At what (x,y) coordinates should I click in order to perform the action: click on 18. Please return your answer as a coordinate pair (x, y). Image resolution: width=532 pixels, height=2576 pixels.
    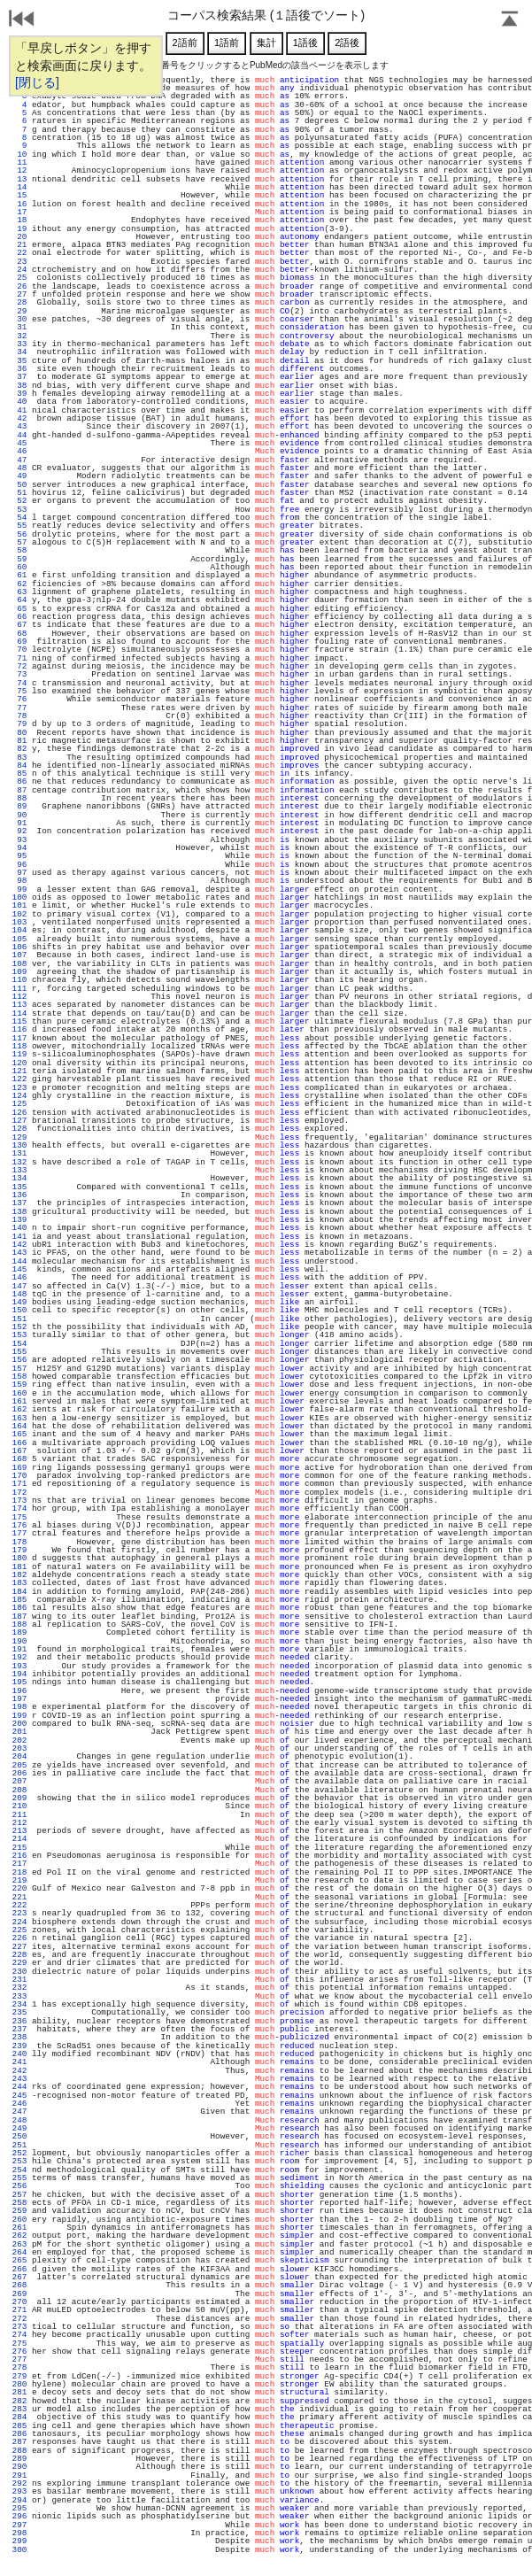
    Looking at the image, I should click on (19, 220).